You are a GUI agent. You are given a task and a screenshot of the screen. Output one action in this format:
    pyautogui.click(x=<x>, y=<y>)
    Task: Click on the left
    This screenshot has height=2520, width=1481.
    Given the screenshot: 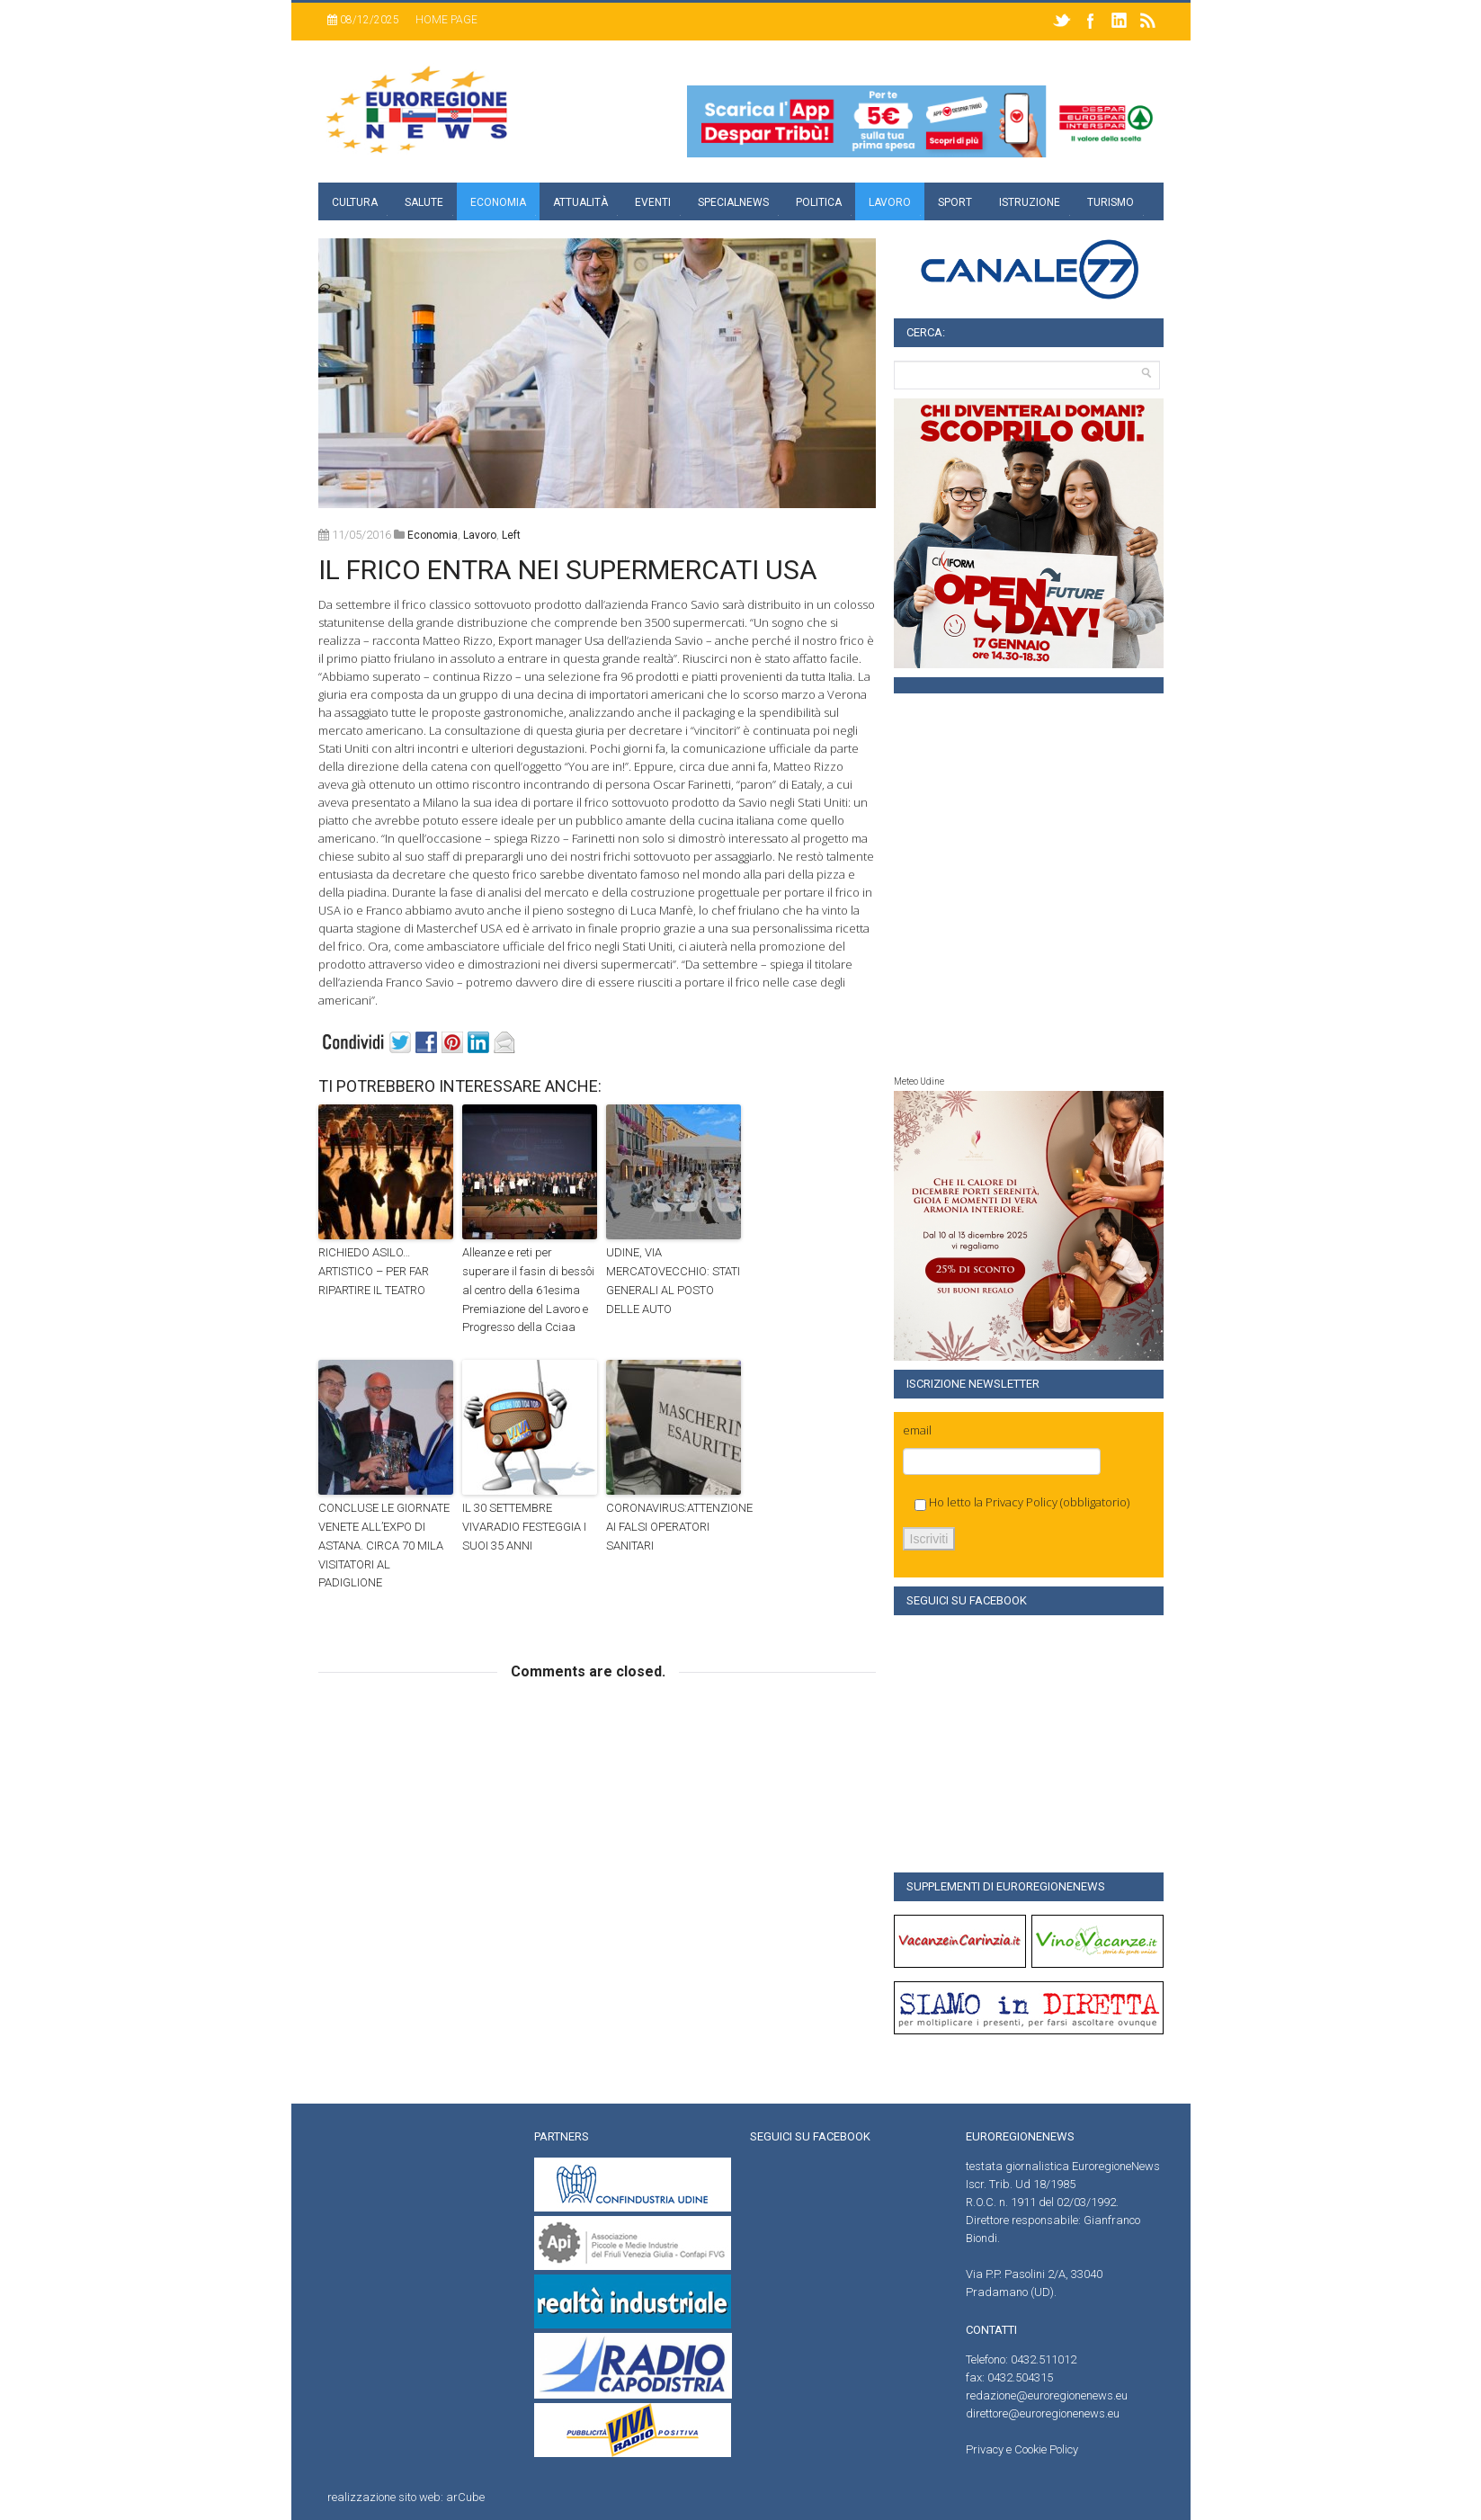 What is the action you would take?
    pyautogui.click(x=511, y=535)
    